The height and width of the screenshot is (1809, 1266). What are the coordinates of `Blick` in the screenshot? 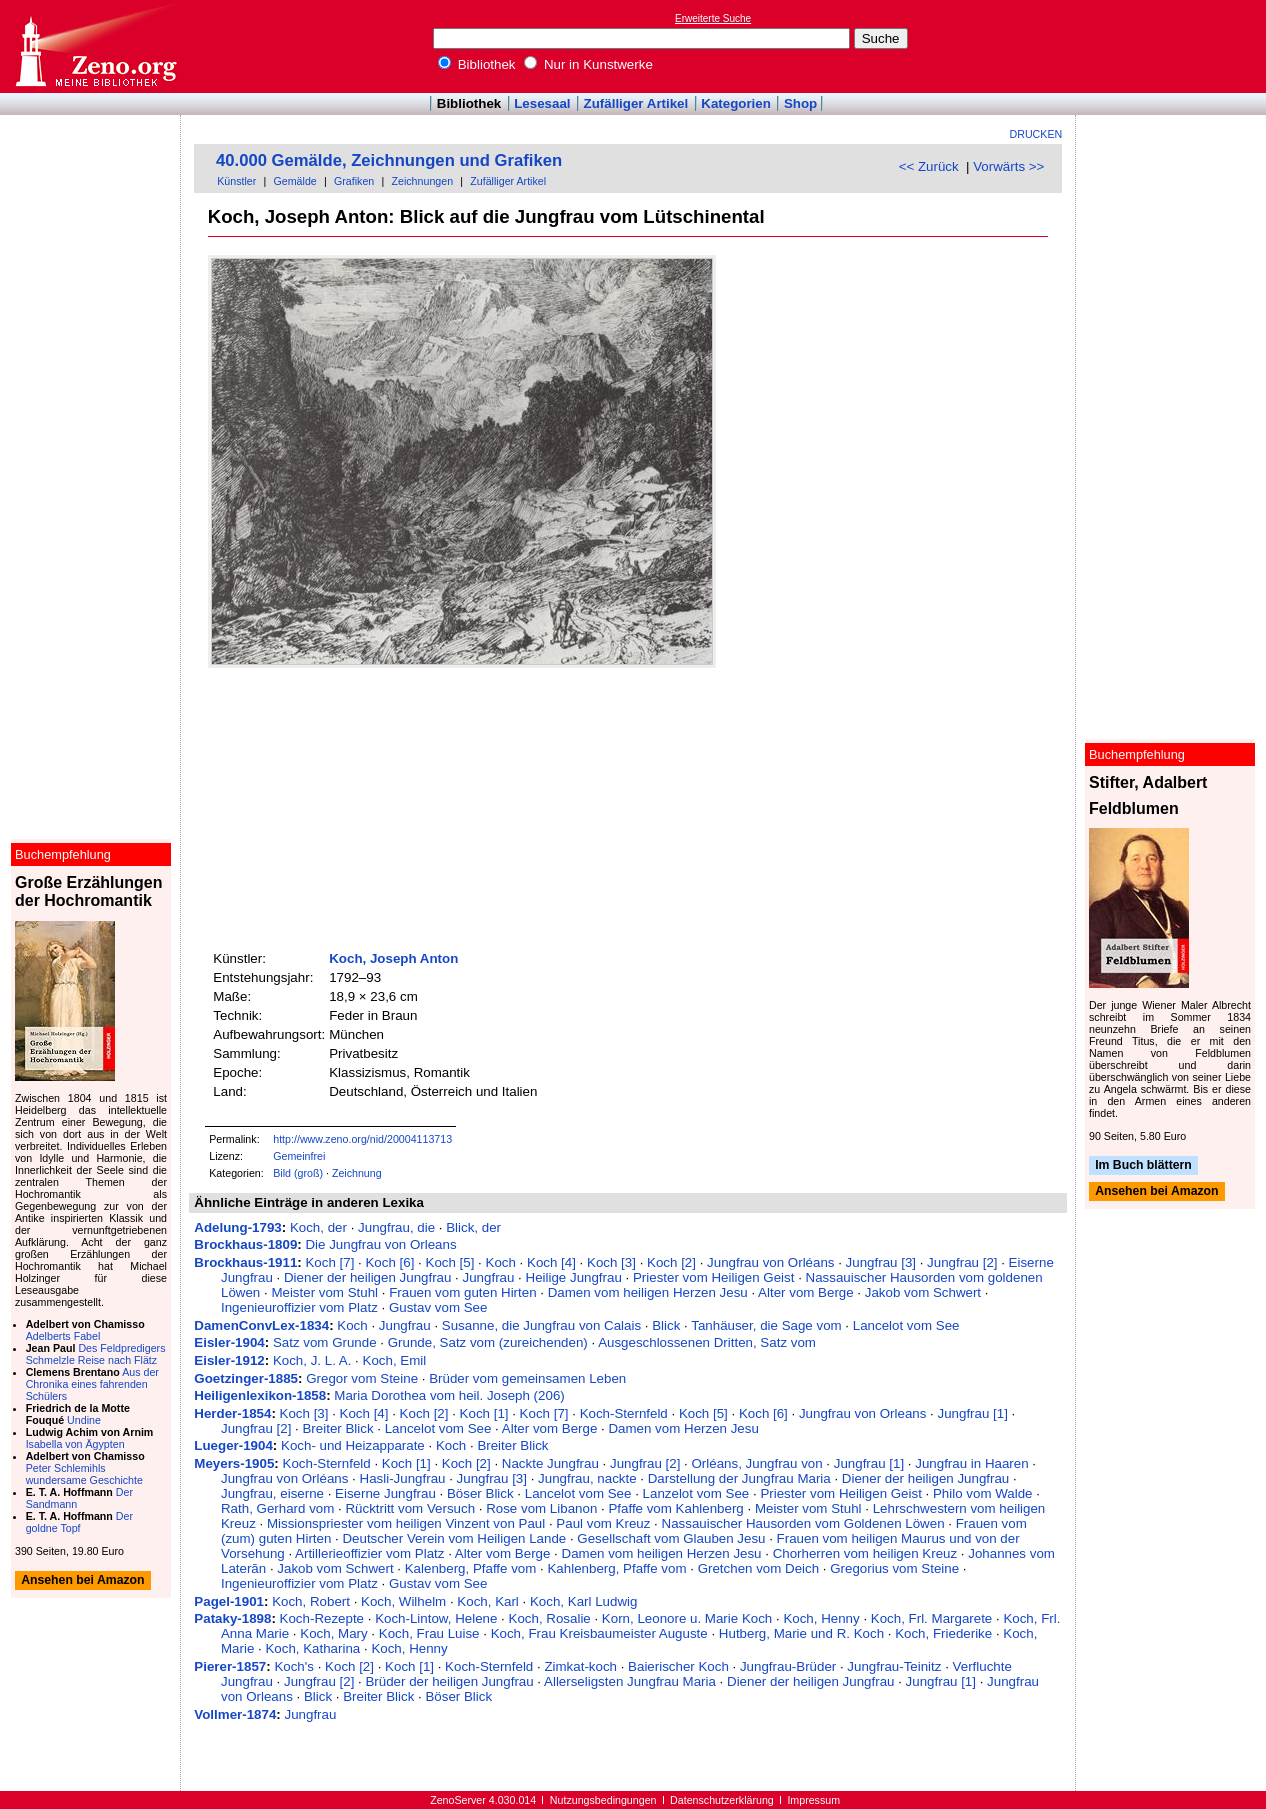 It's located at (666, 1325).